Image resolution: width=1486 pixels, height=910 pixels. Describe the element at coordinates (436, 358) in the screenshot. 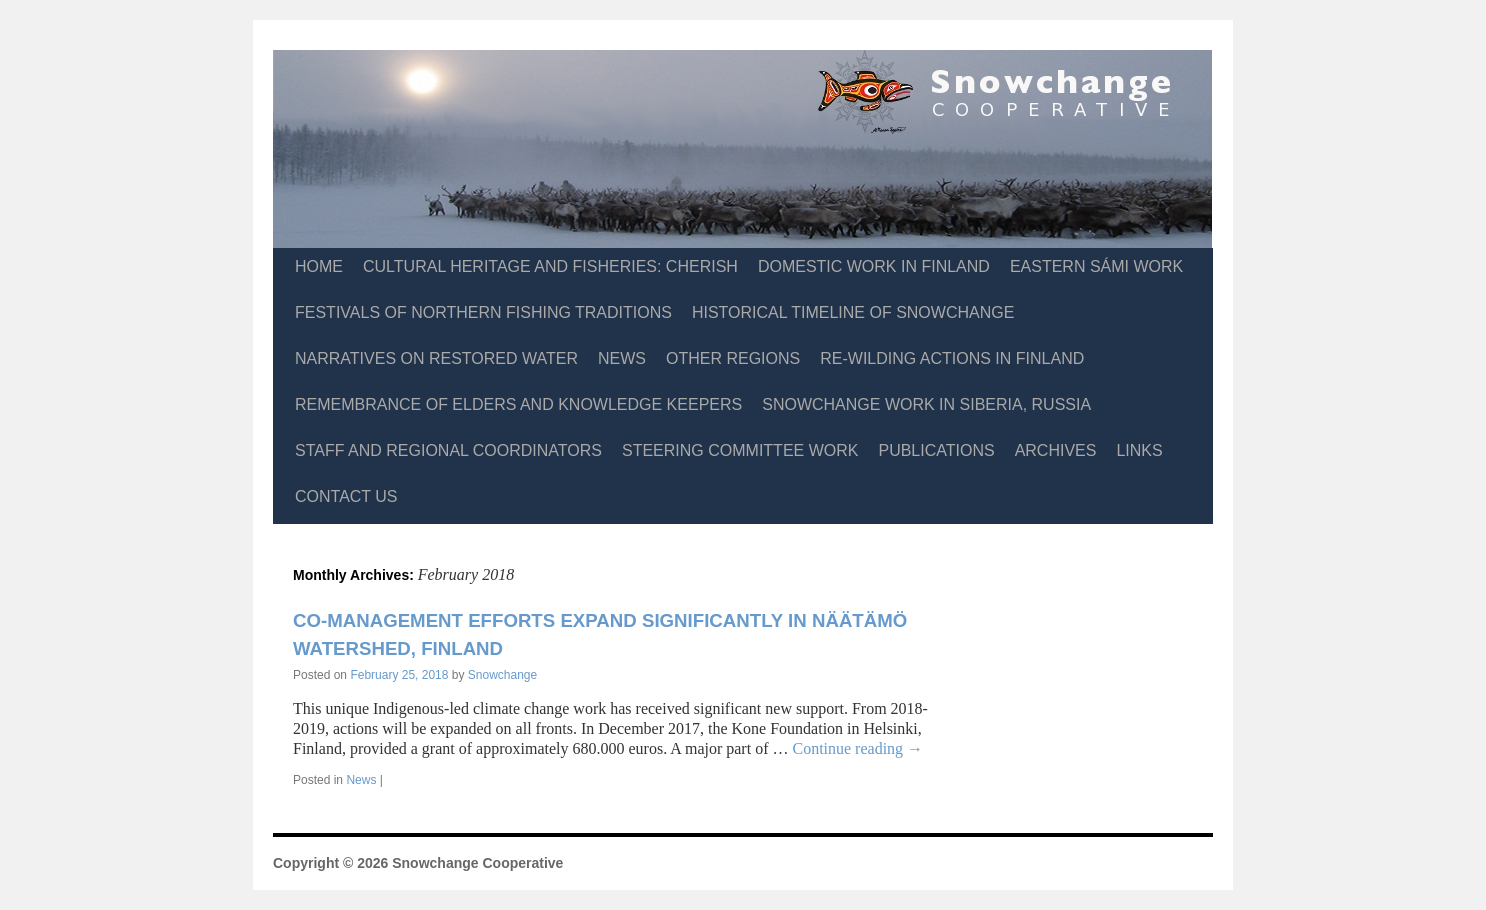

I see `Narratives on Restored Water` at that location.